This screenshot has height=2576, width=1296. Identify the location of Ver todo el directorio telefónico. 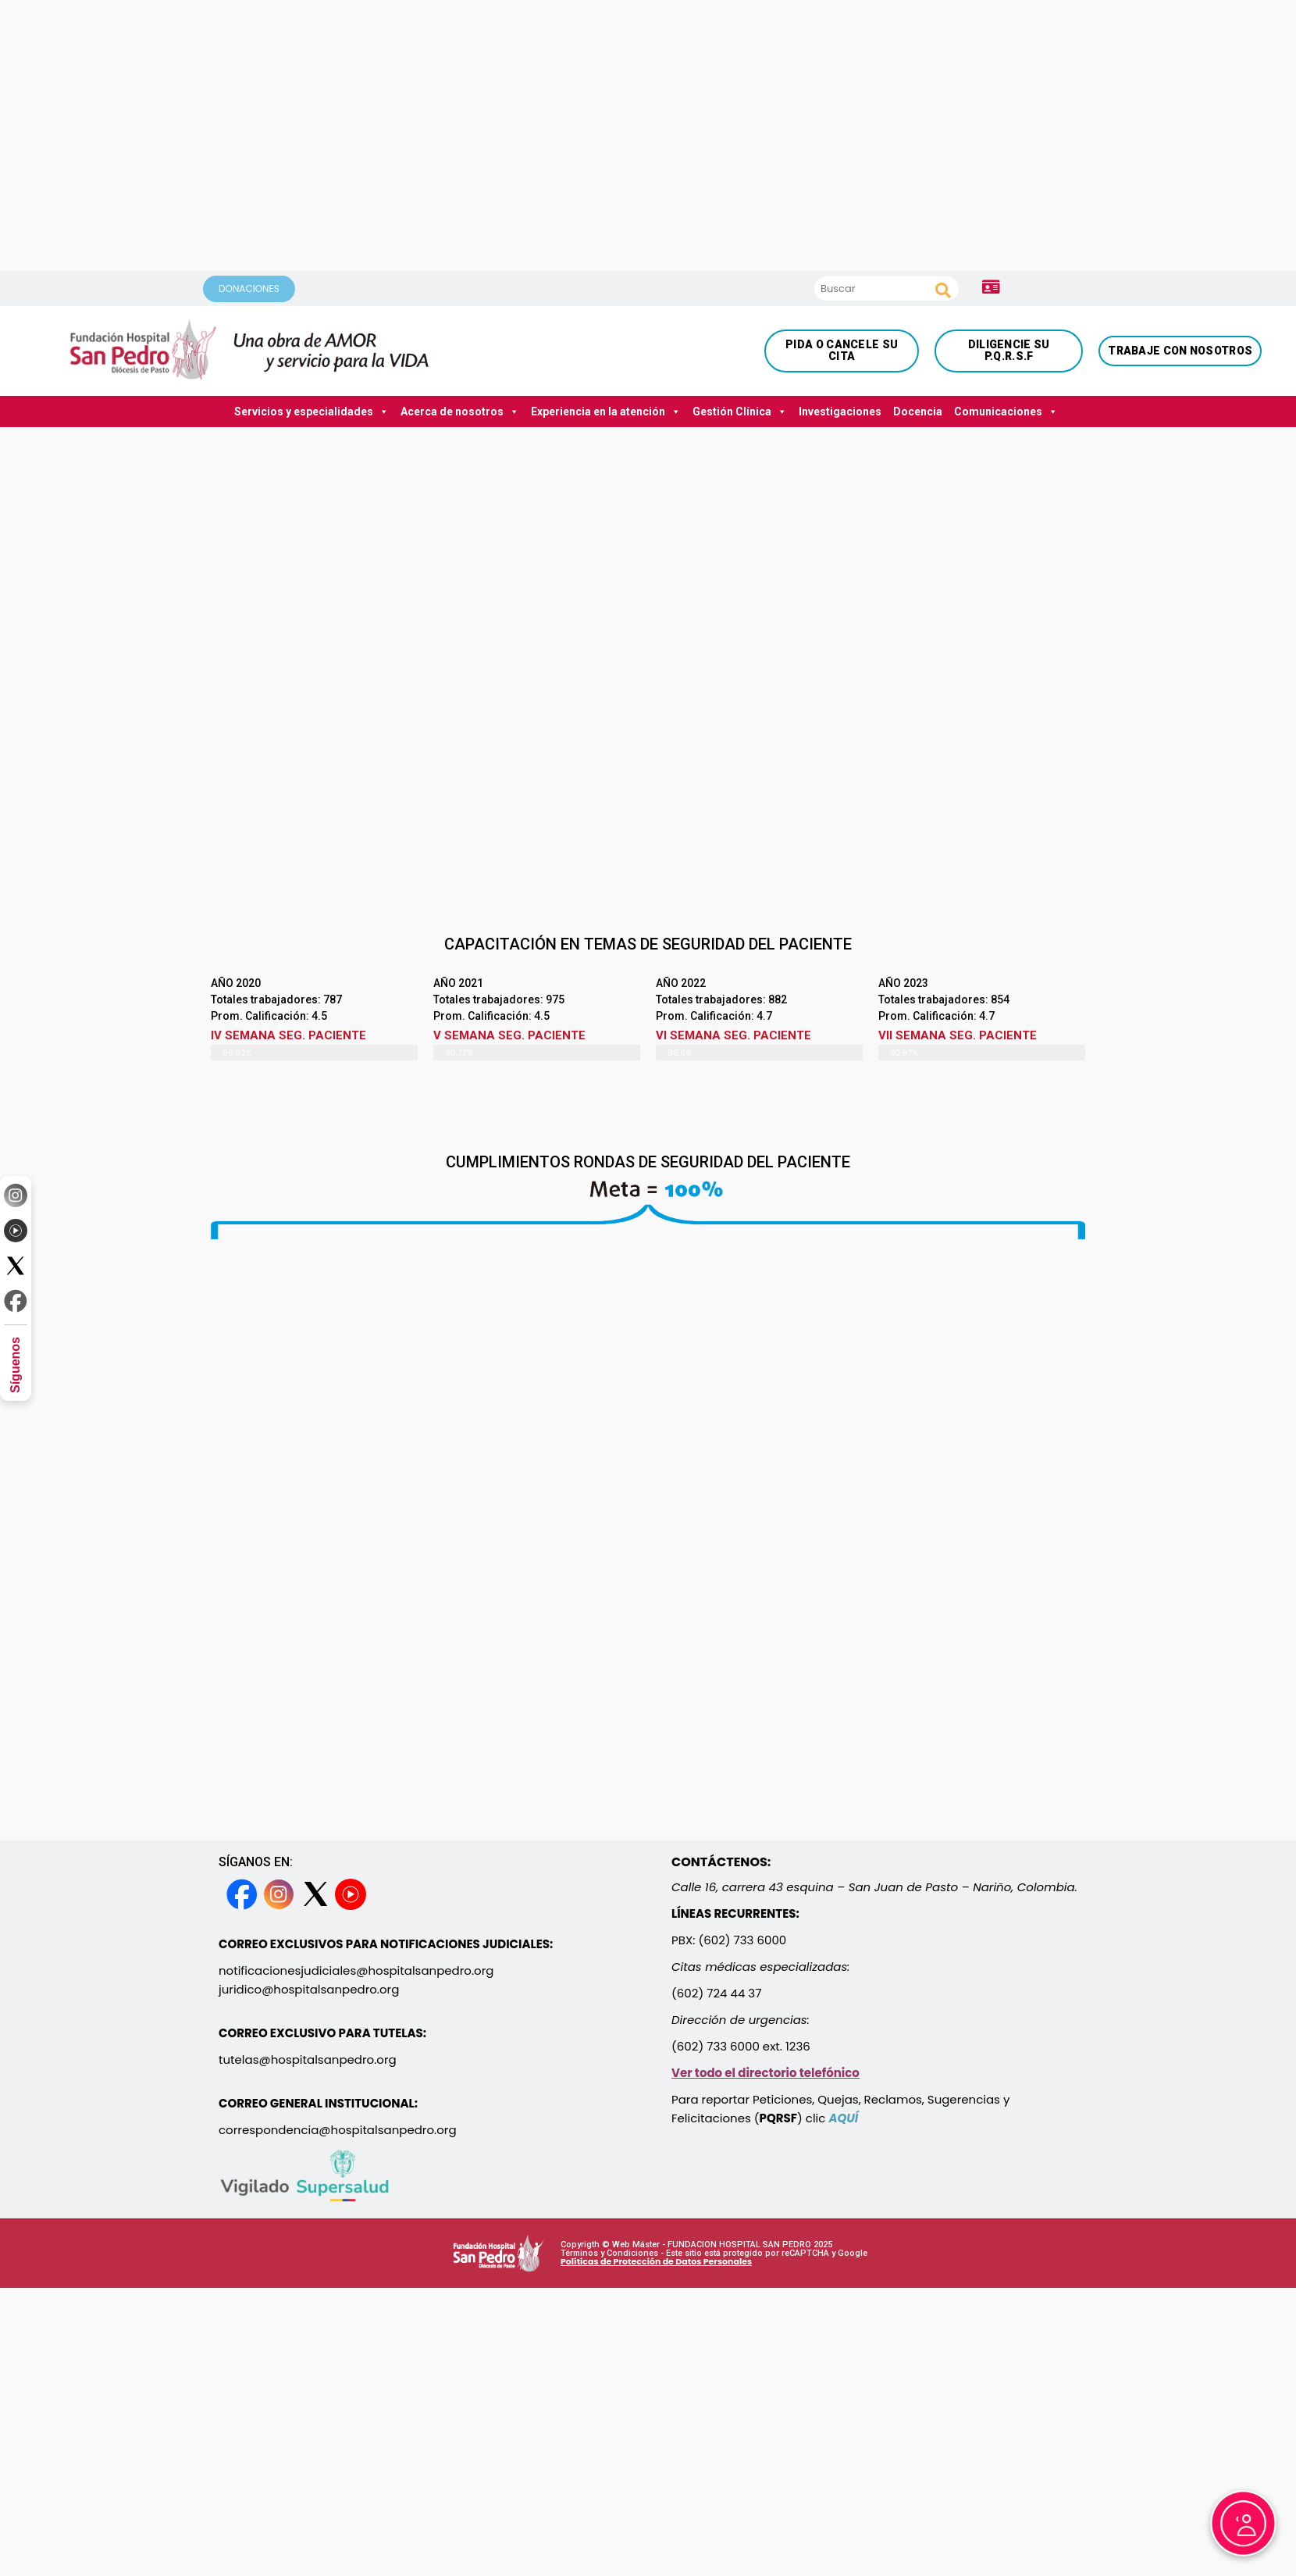
(765, 2073).